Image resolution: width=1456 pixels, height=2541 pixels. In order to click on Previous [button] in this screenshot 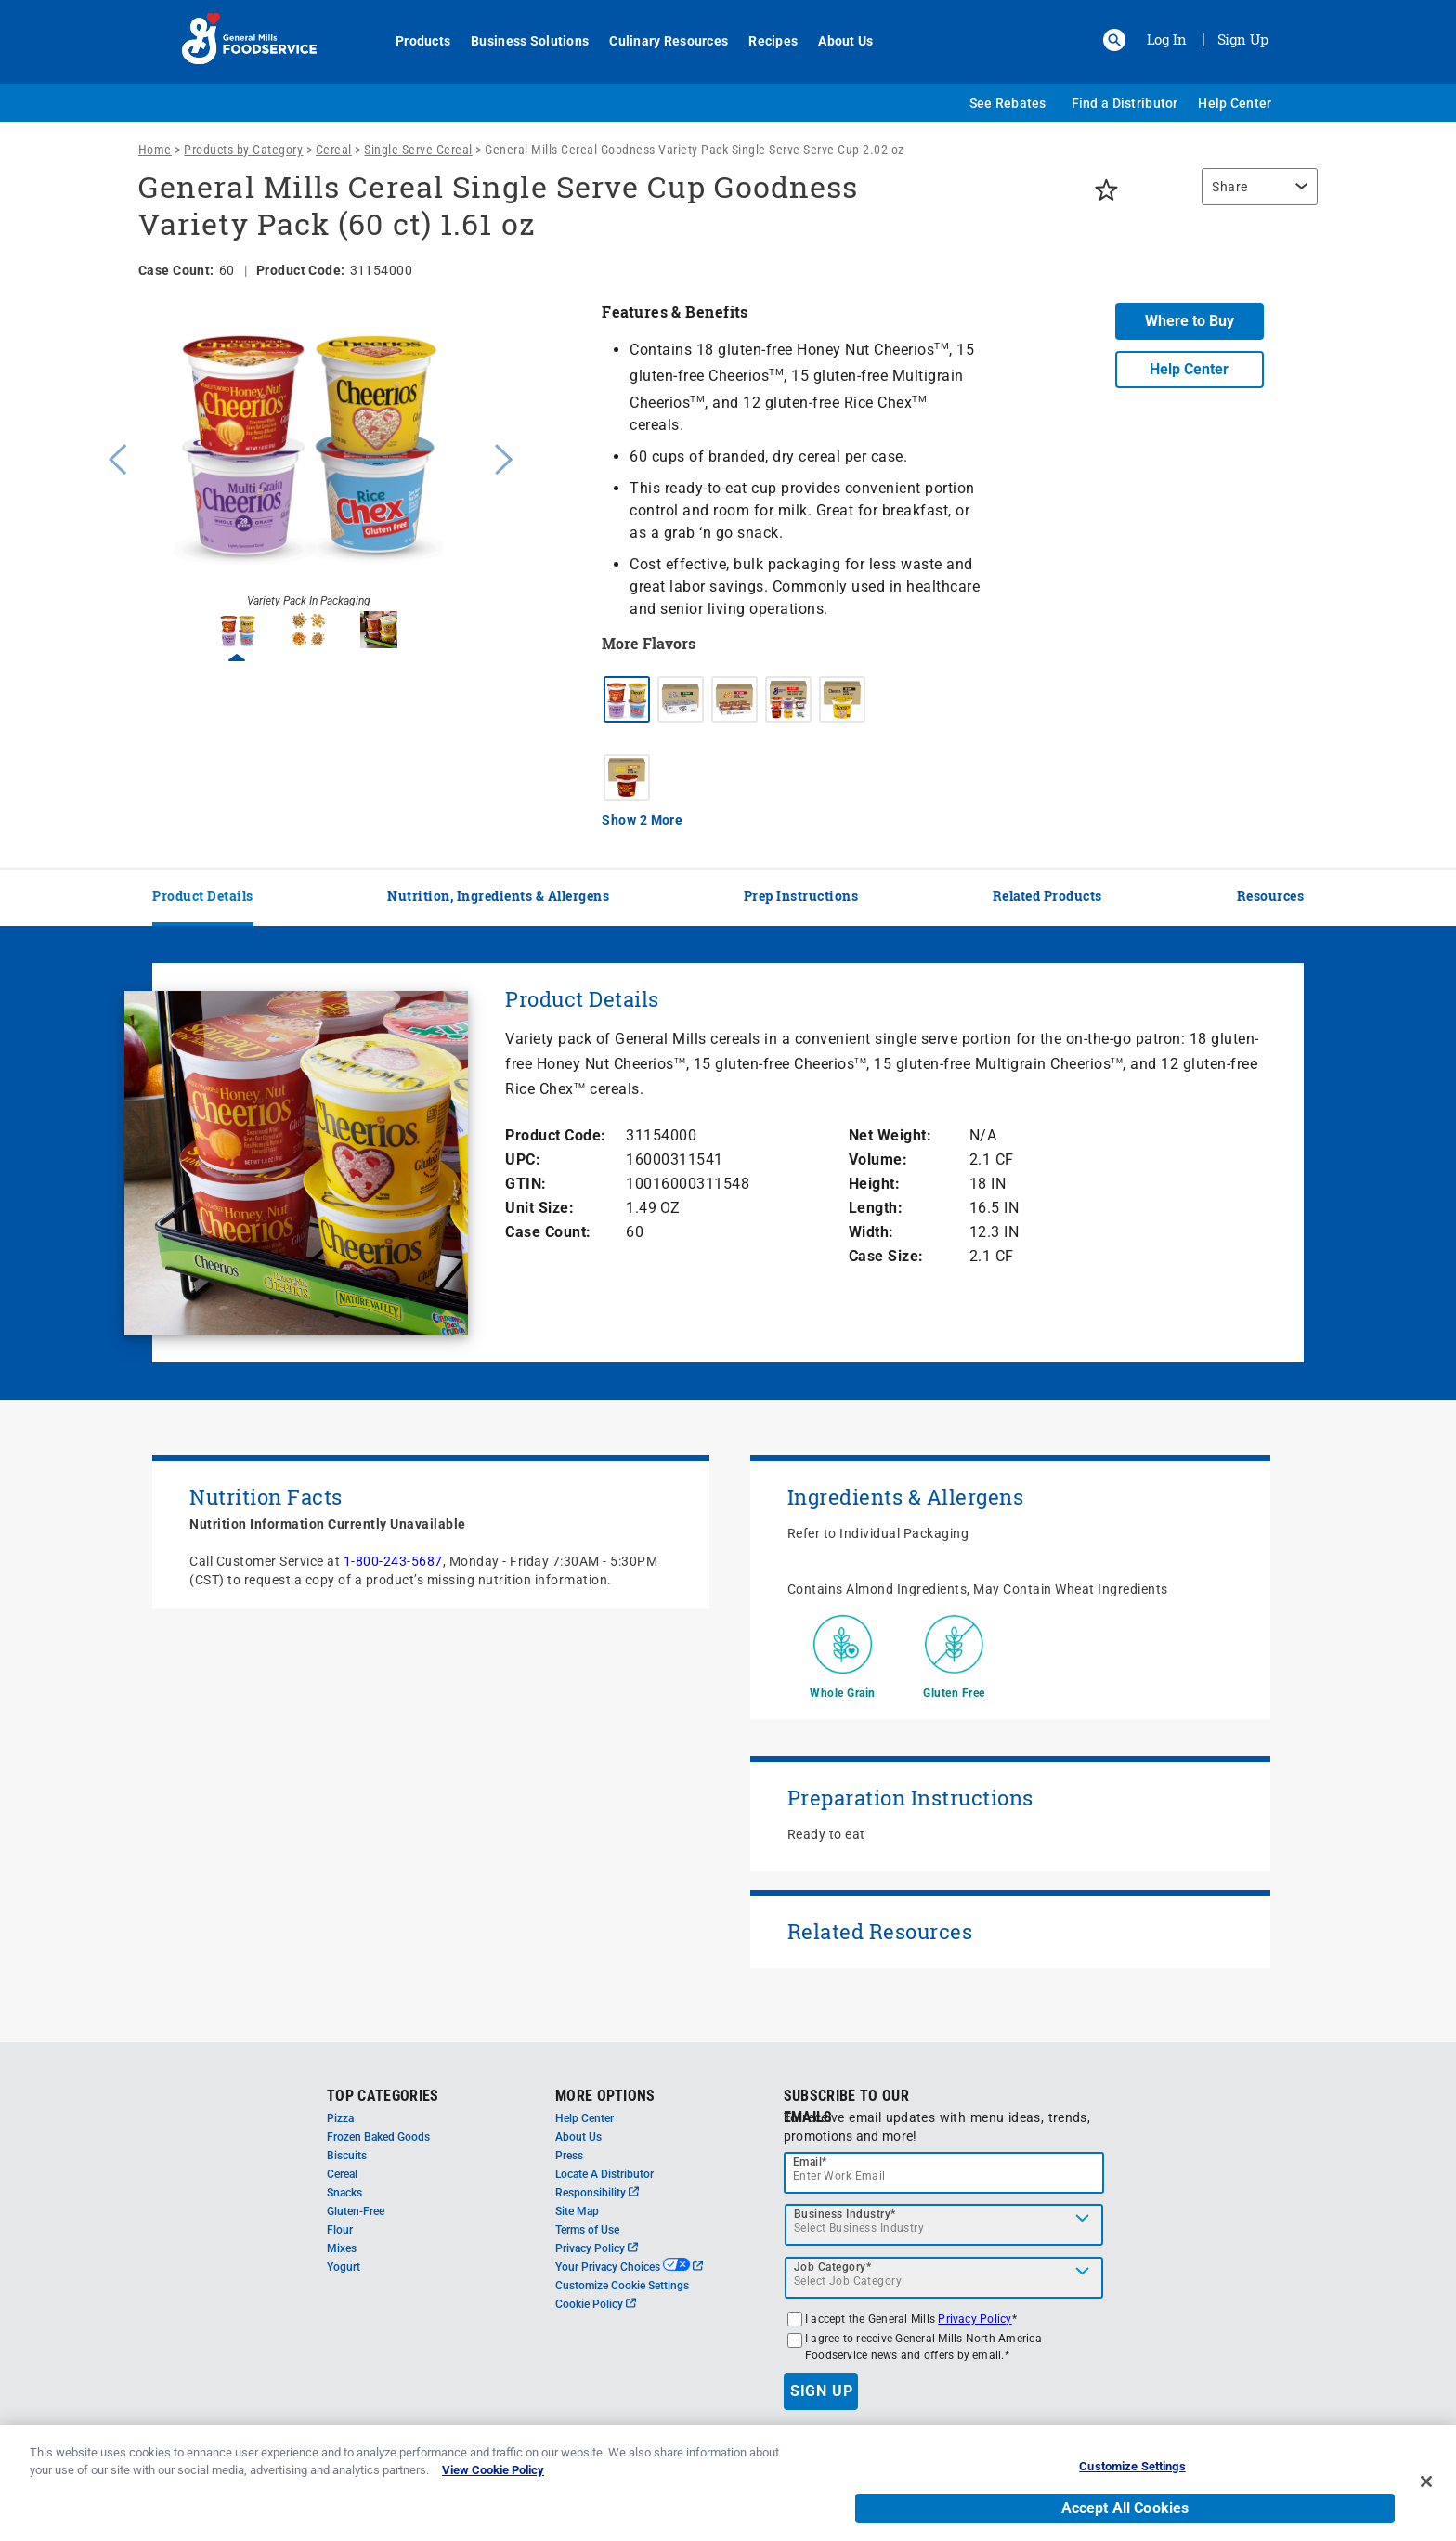, I will do `click(113, 457)`.